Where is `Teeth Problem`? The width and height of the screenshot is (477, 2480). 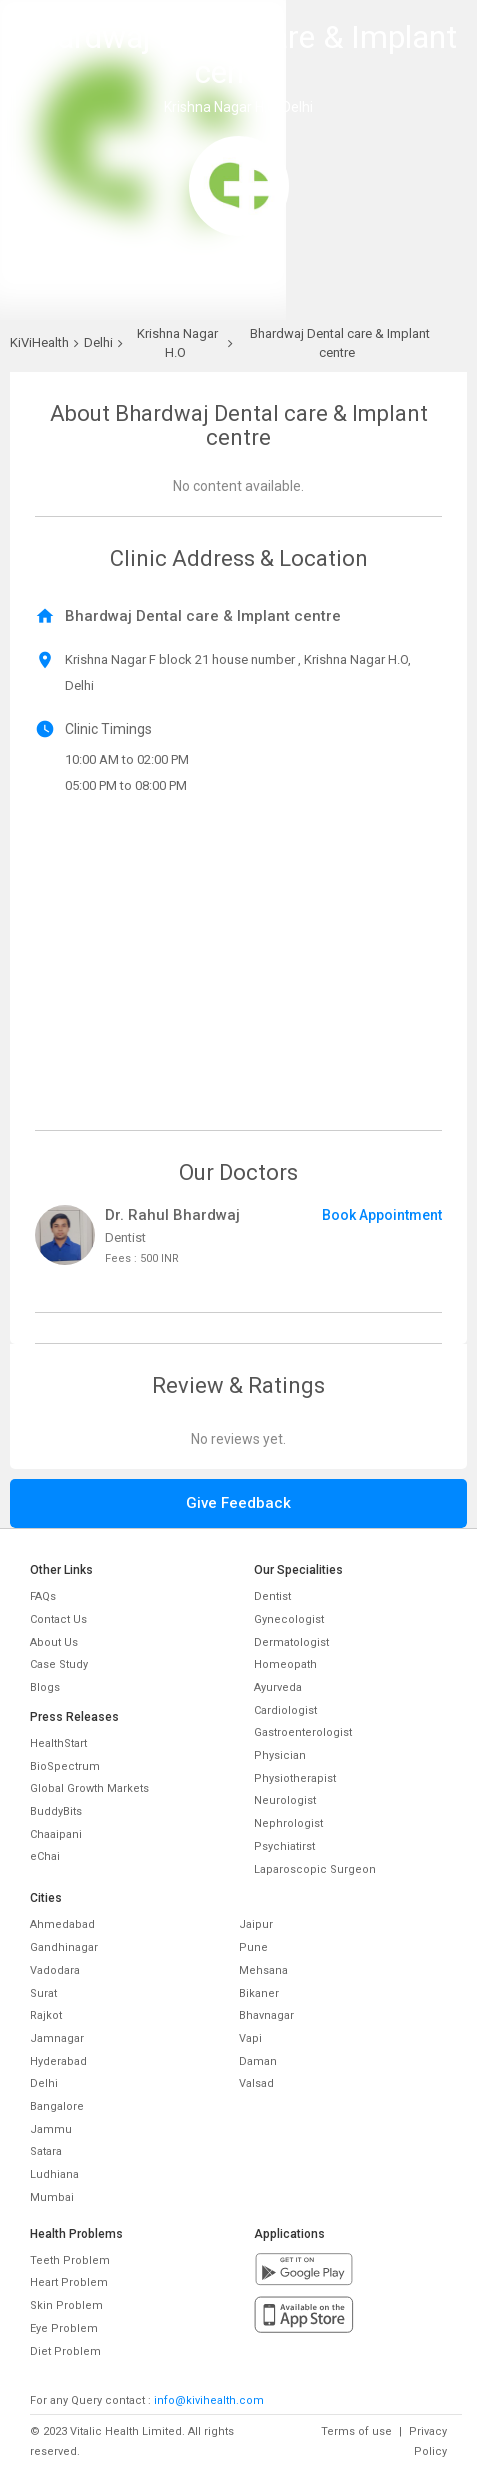 Teeth Problem is located at coordinates (70, 2260).